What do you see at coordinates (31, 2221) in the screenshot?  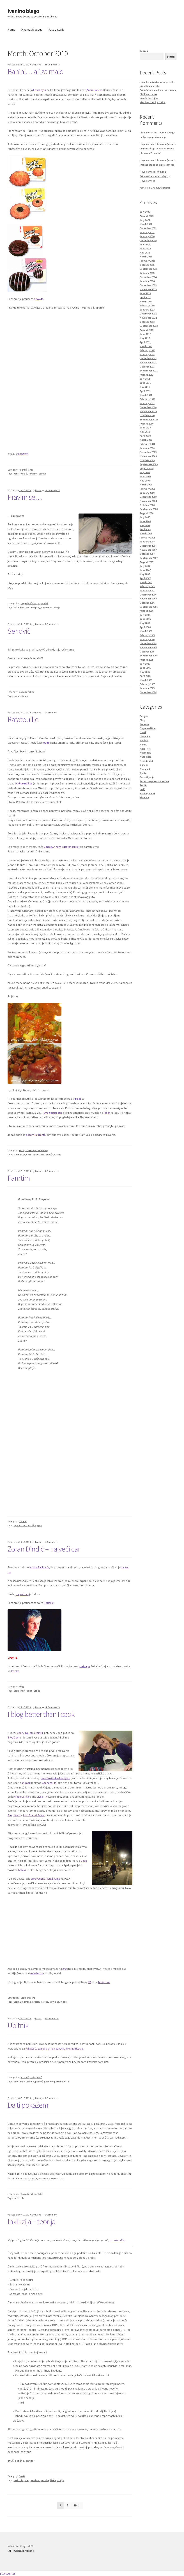 I see `Inkluzija – teorija` at bounding box center [31, 2221].